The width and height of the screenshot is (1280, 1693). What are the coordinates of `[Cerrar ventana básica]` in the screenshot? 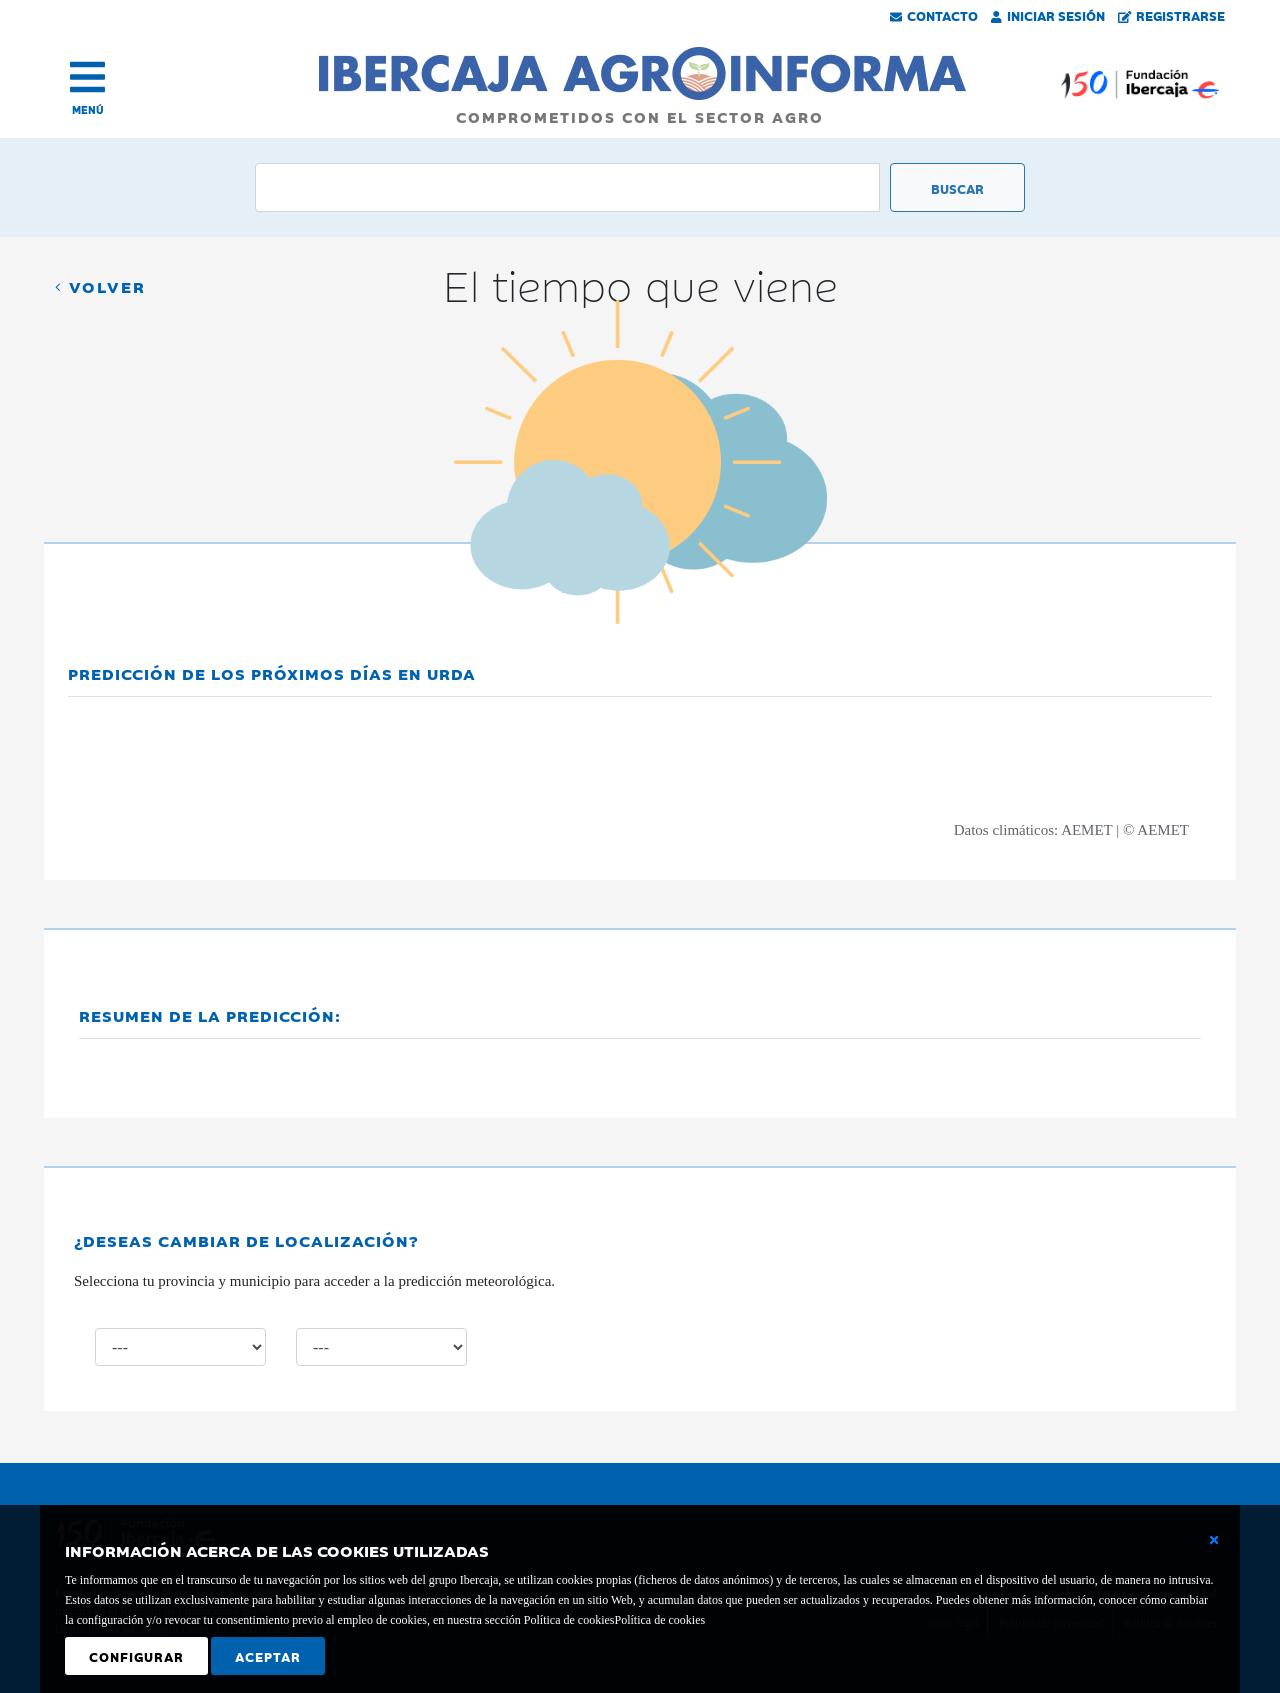 It's located at (1214, 1540).